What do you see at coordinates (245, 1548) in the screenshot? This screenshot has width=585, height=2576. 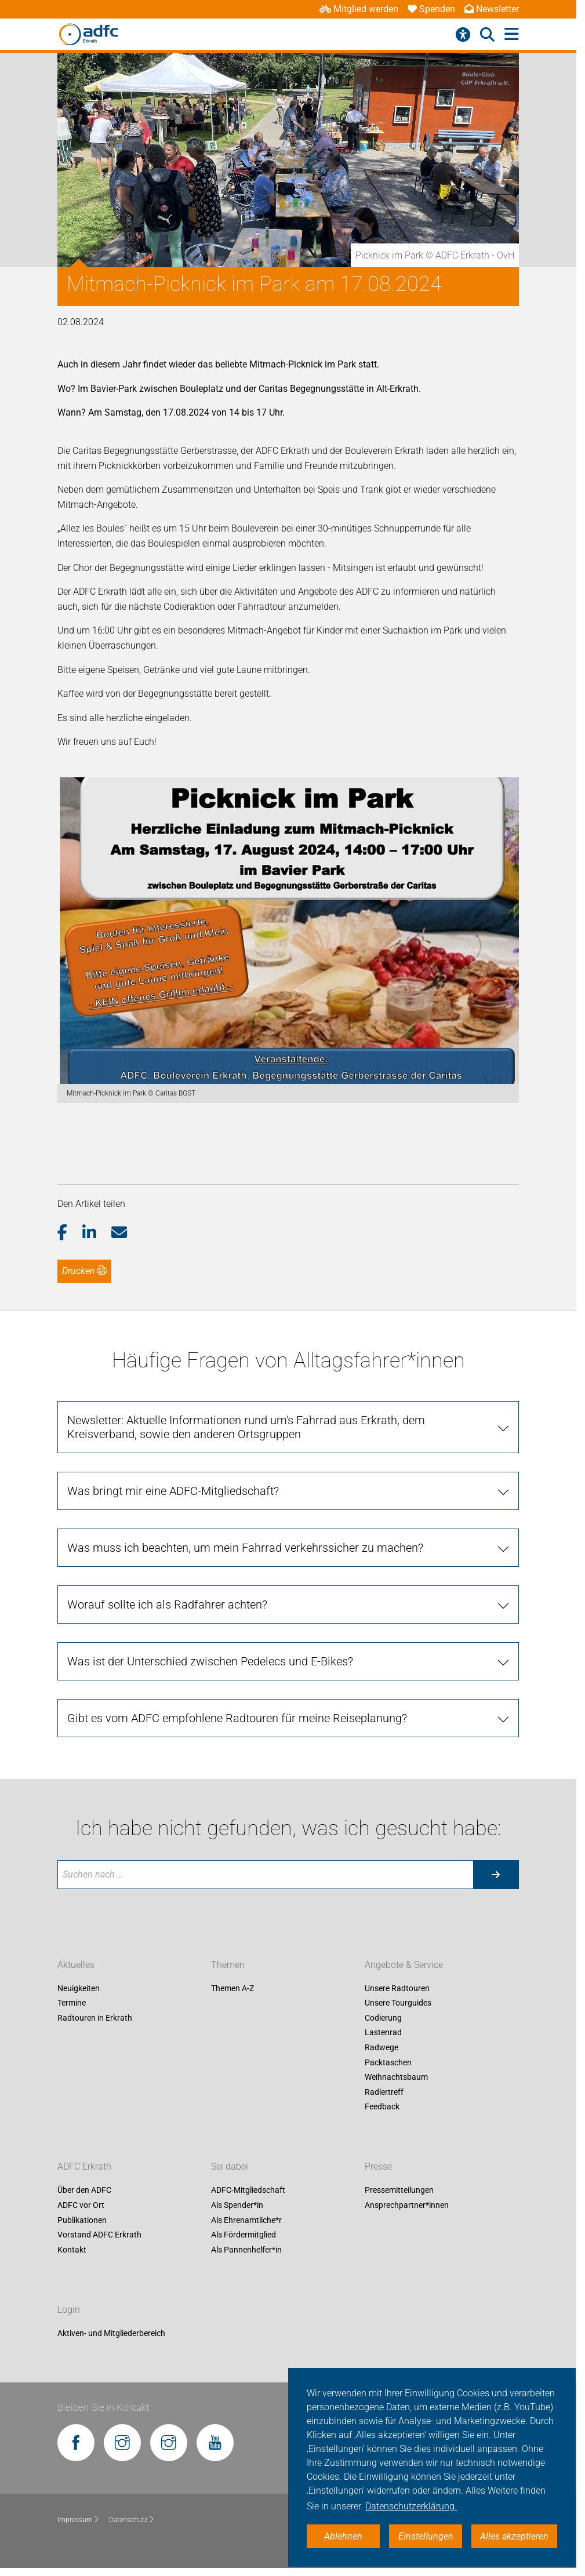 I see `Was muss ich beachten, um mein Fahrrad verkehrssicher zu machen?` at bounding box center [245, 1548].